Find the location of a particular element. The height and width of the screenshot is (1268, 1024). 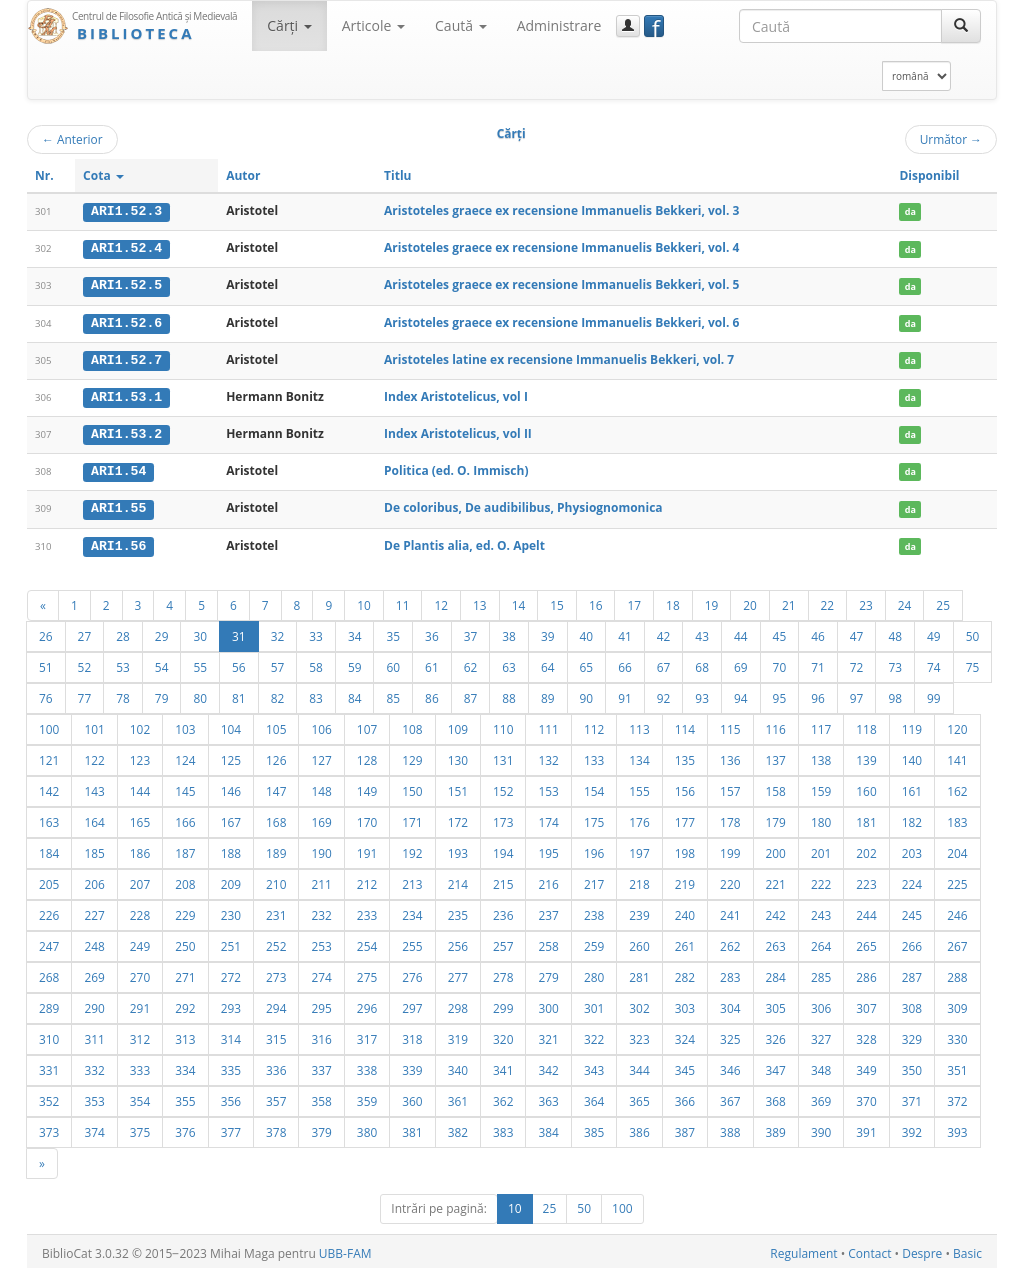

352 is located at coordinates (49, 1097).